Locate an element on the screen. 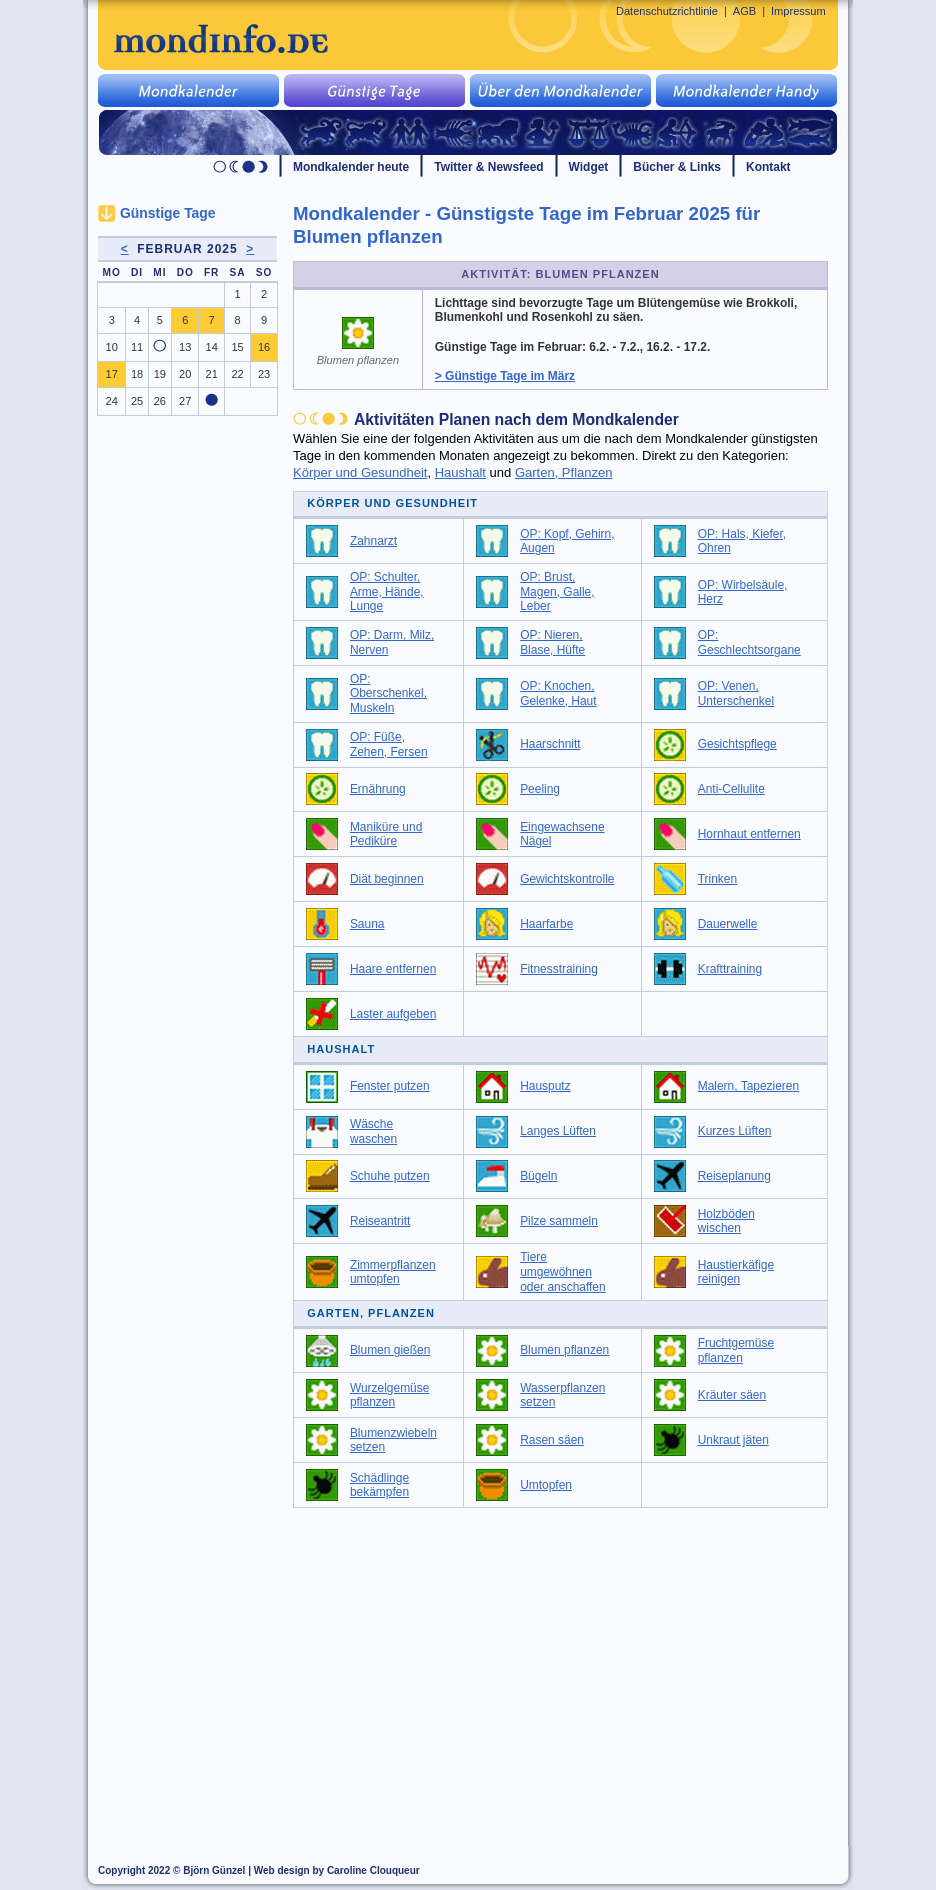 Image resolution: width=936 pixels, height=1890 pixels. OP: Knochen, Gelenke, Haut is located at coordinates (558, 693).